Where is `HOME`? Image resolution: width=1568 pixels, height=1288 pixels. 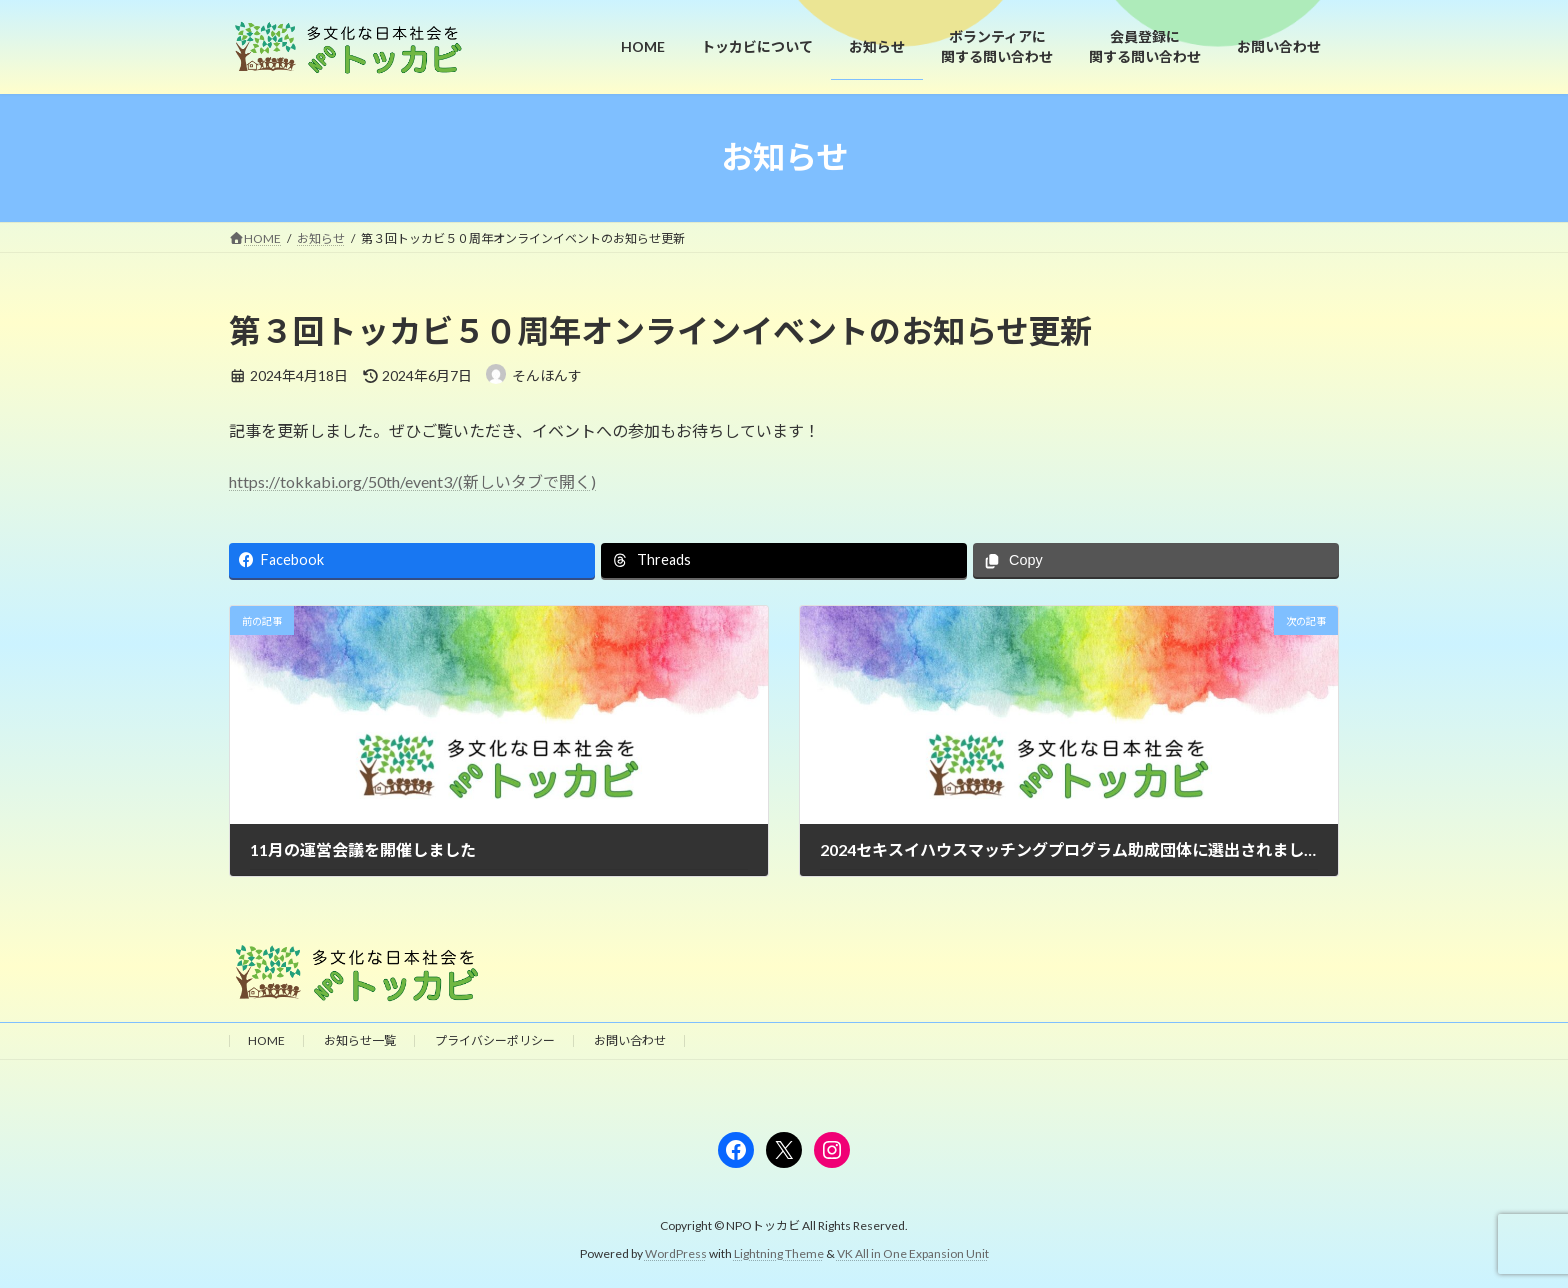
HOME is located at coordinates (266, 1040).